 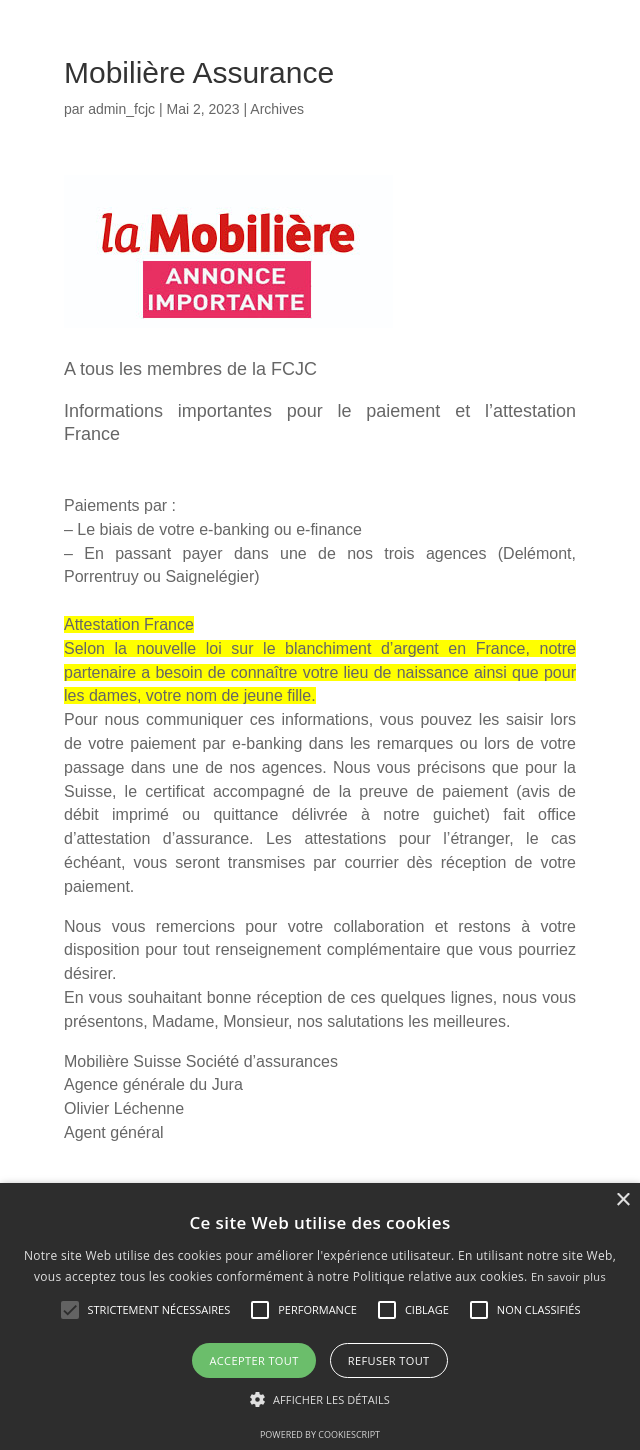 What do you see at coordinates (253, 1360) in the screenshot?
I see `Accepter tout [button]` at bounding box center [253, 1360].